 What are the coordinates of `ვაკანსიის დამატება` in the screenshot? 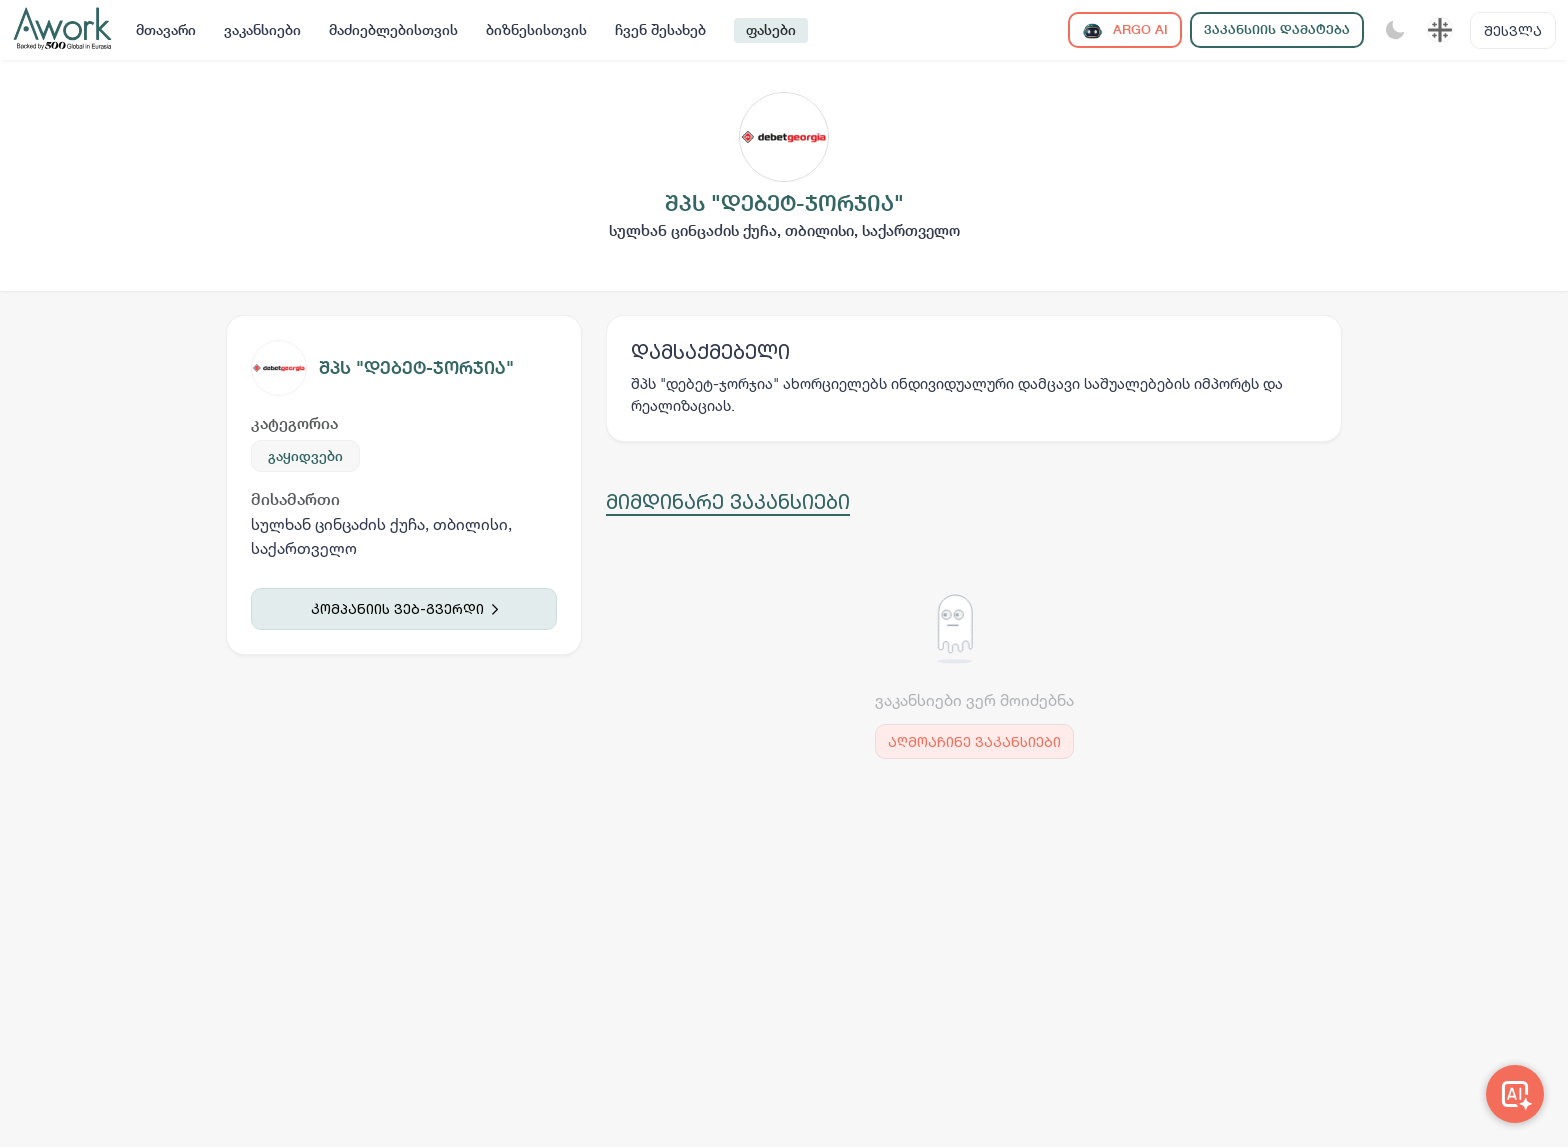 It's located at (1277, 29).